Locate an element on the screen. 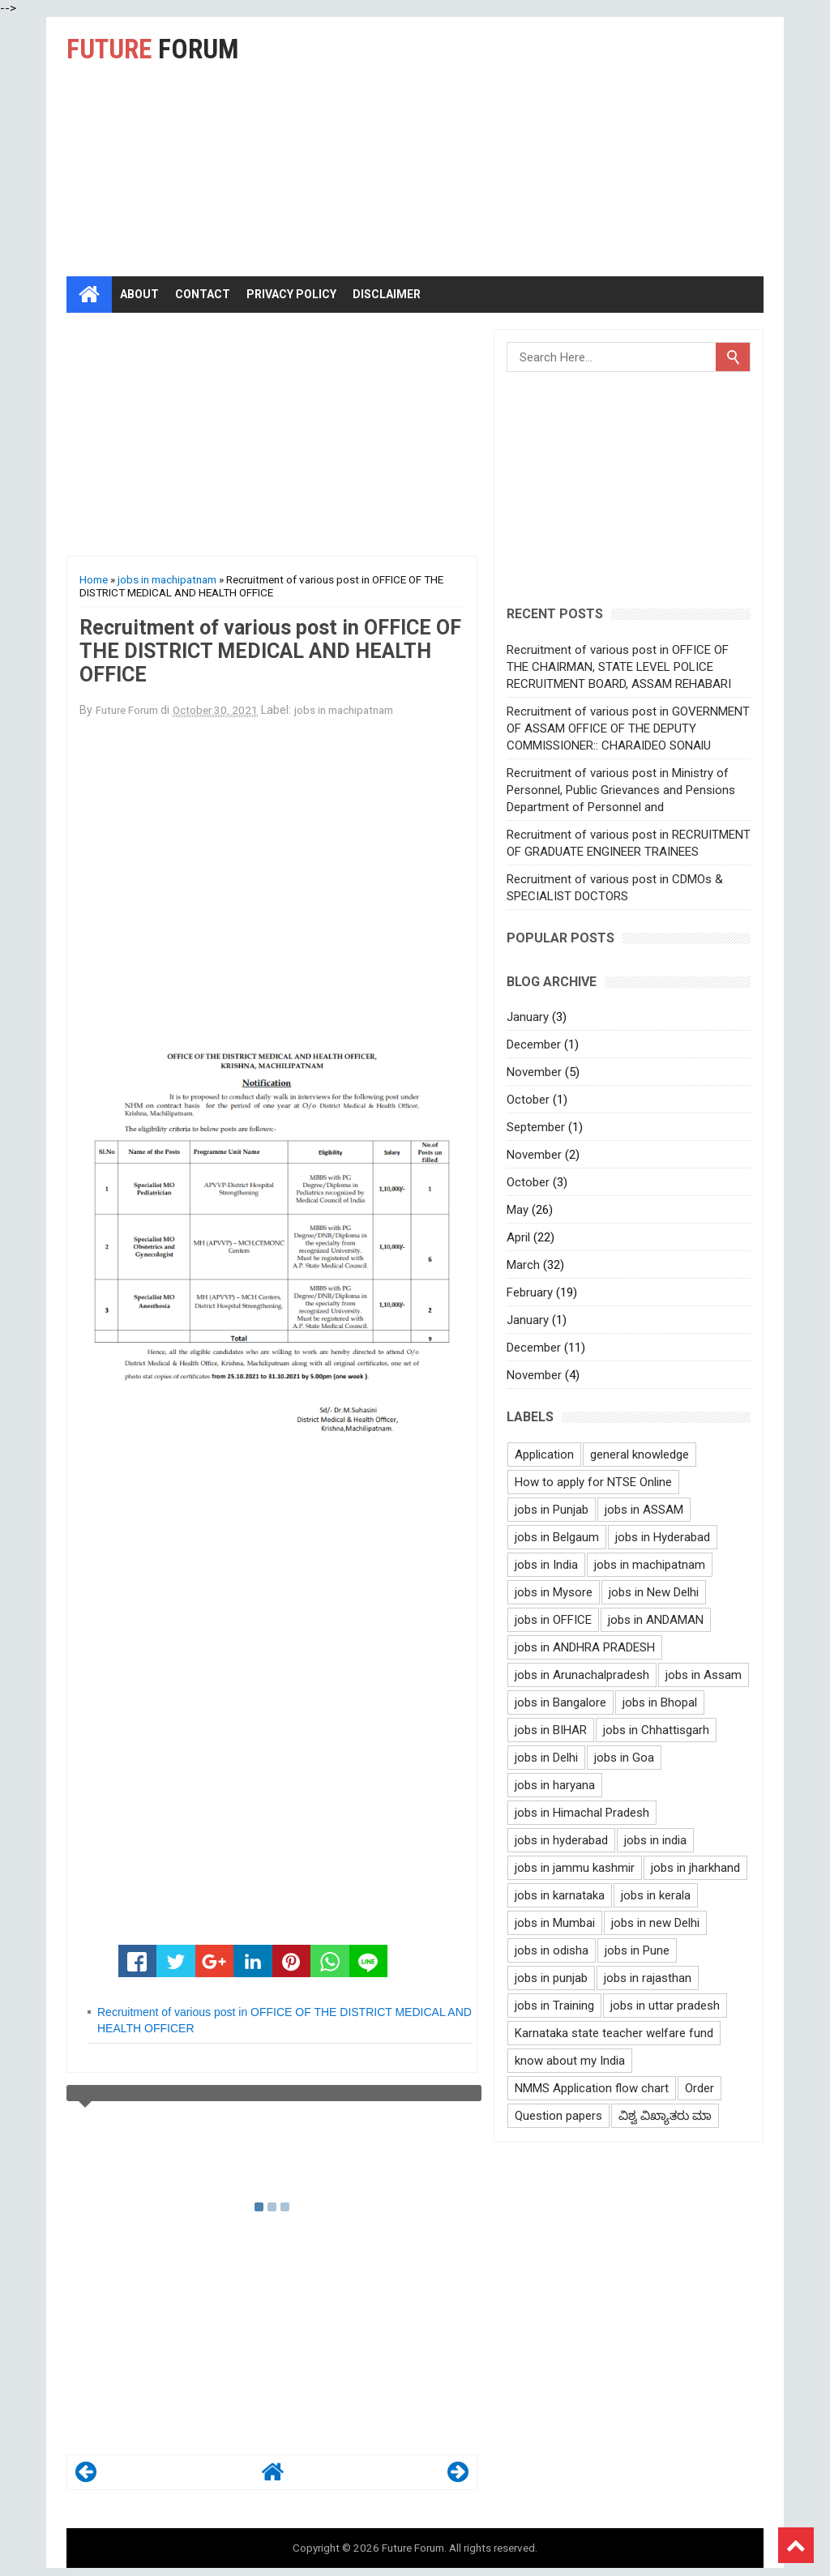 The width and height of the screenshot is (830, 2576). jobs in punjab is located at coordinates (551, 1978).